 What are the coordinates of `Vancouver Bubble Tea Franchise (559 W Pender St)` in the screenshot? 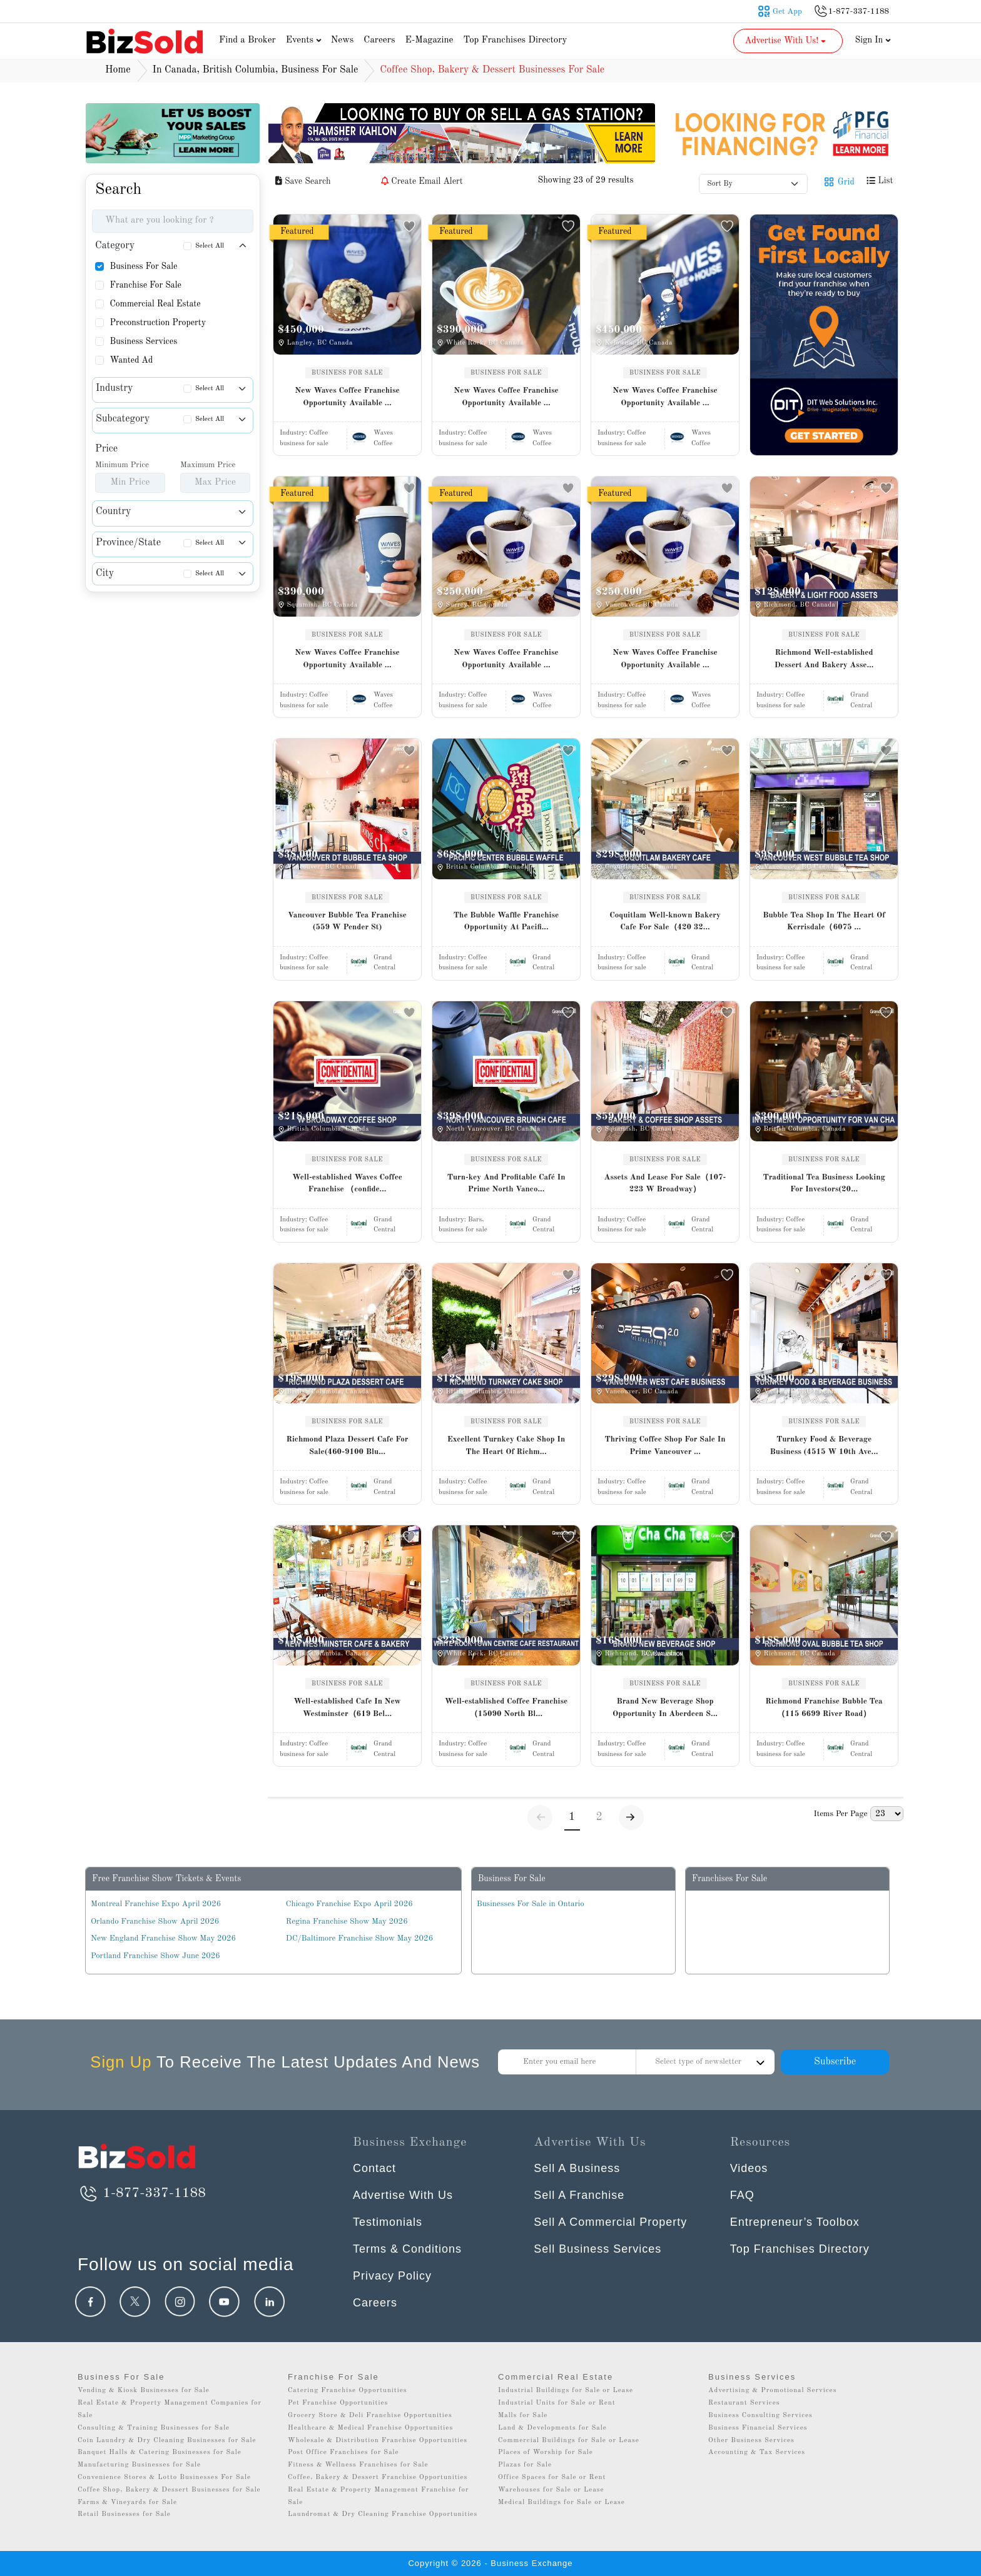 It's located at (347, 921).